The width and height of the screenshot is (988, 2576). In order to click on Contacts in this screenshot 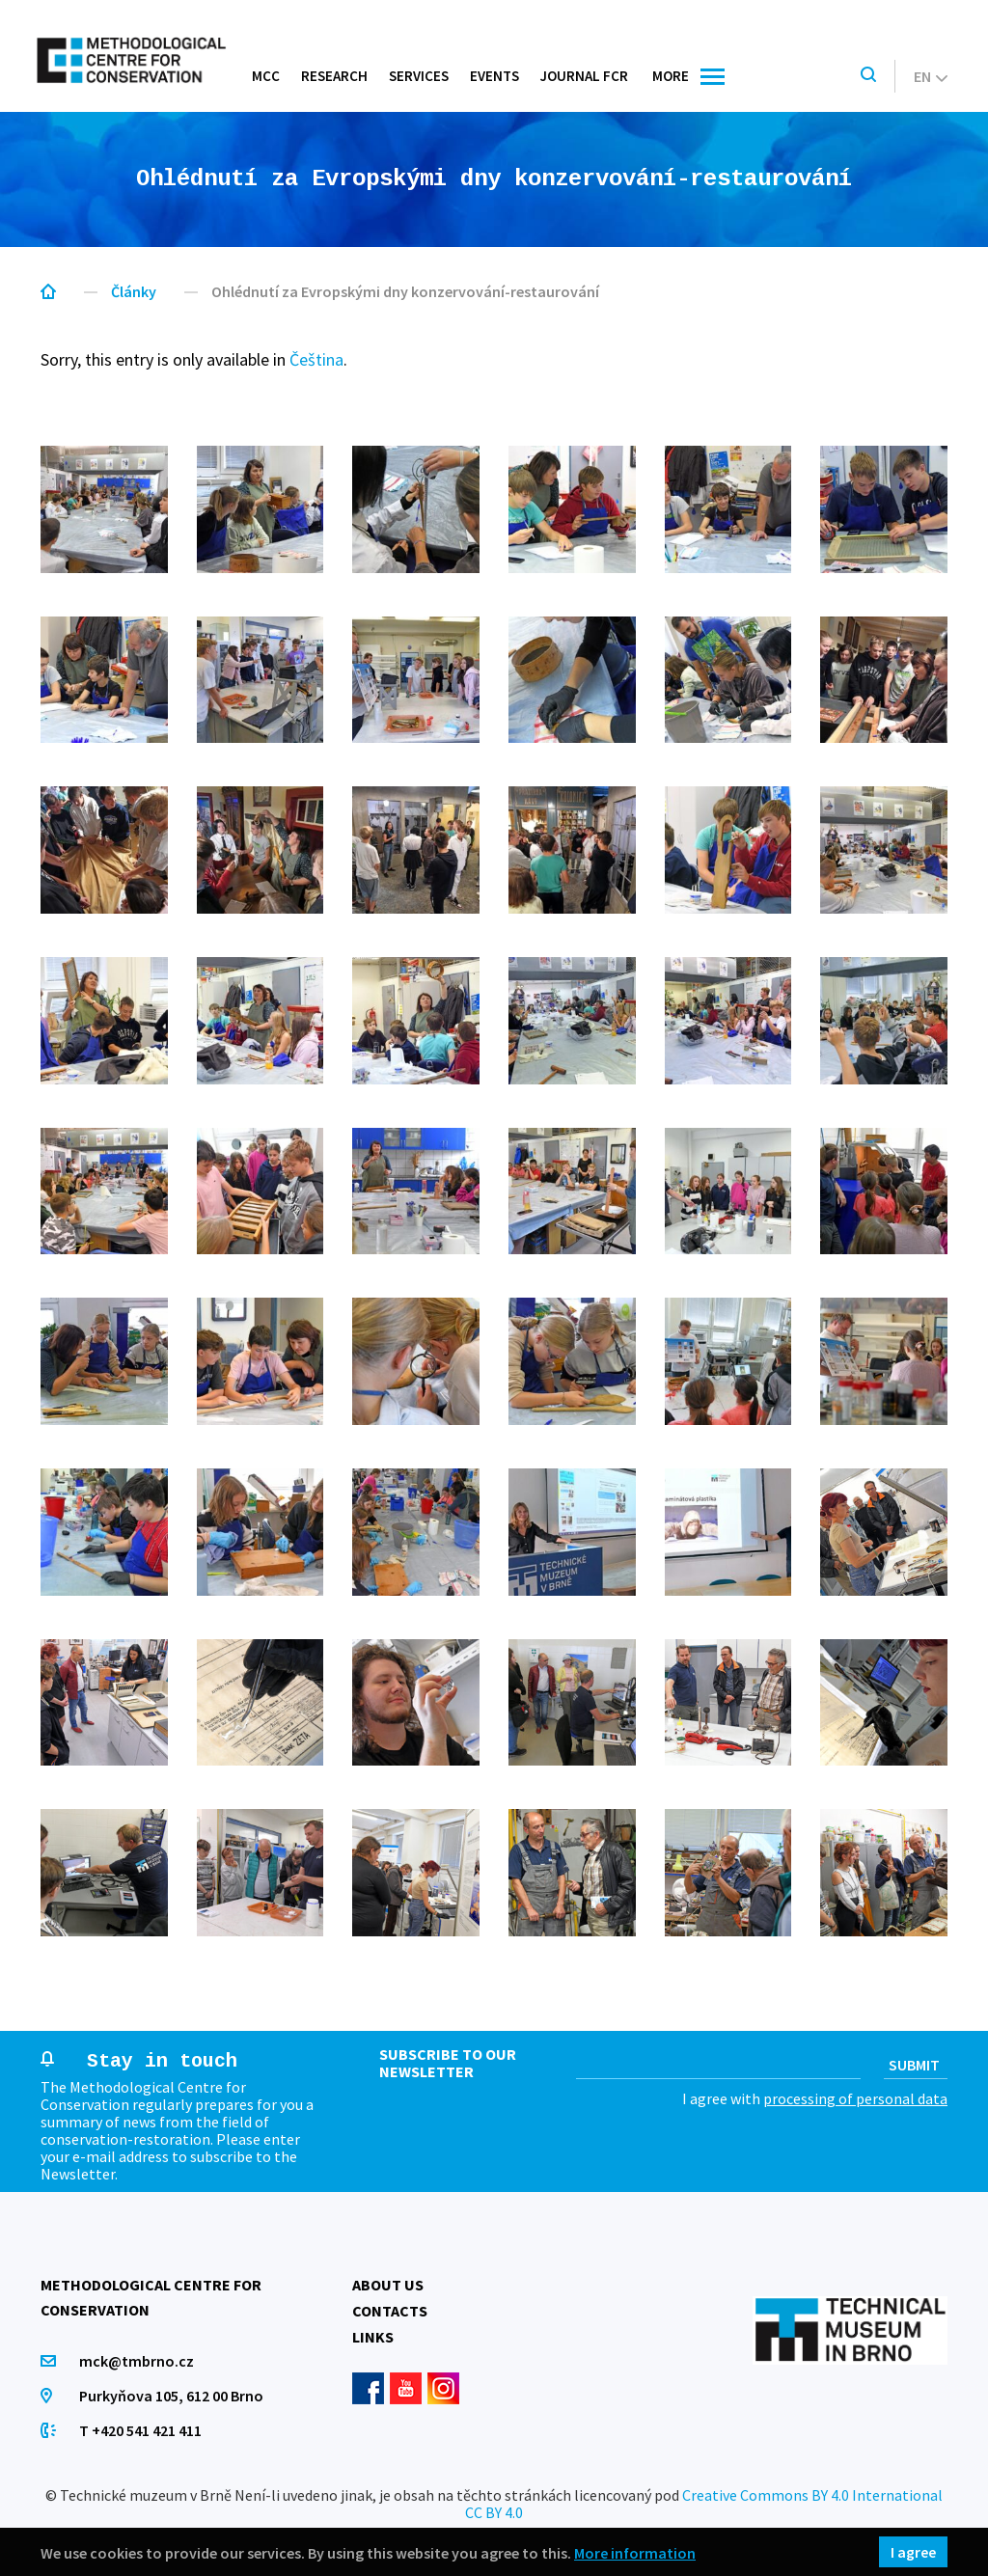, I will do `click(389, 2310)`.